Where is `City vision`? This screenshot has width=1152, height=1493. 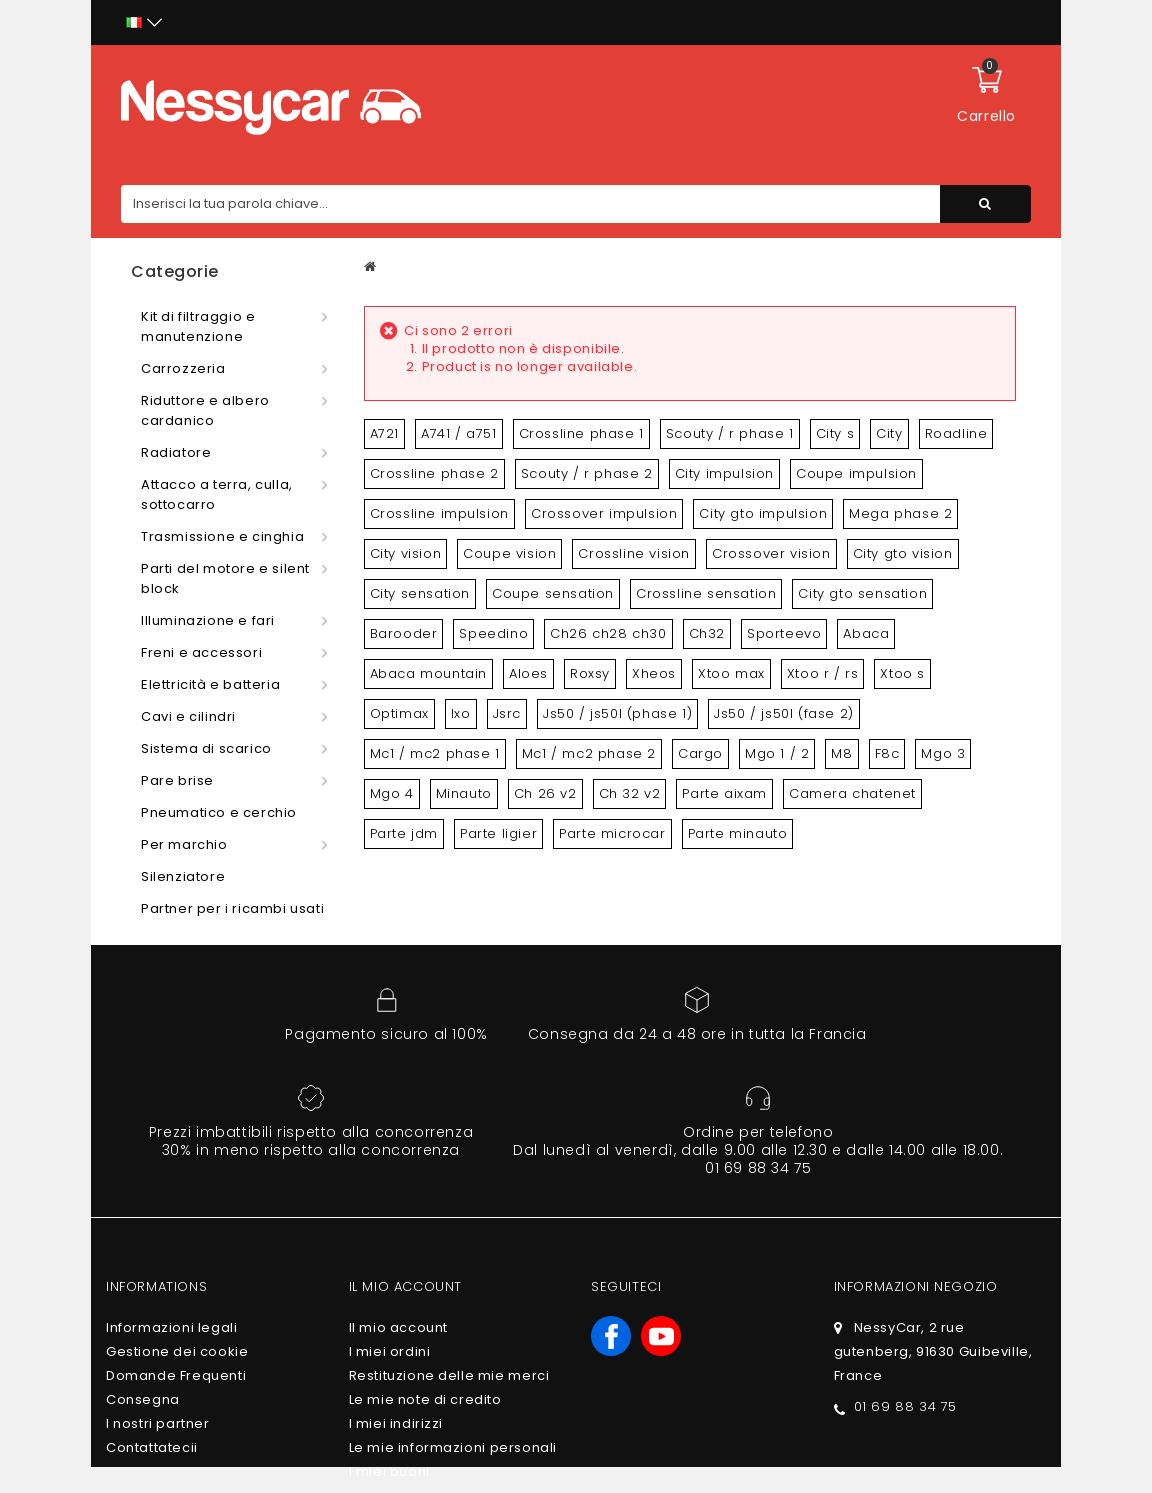
City vision is located at coordinates (406, 553).